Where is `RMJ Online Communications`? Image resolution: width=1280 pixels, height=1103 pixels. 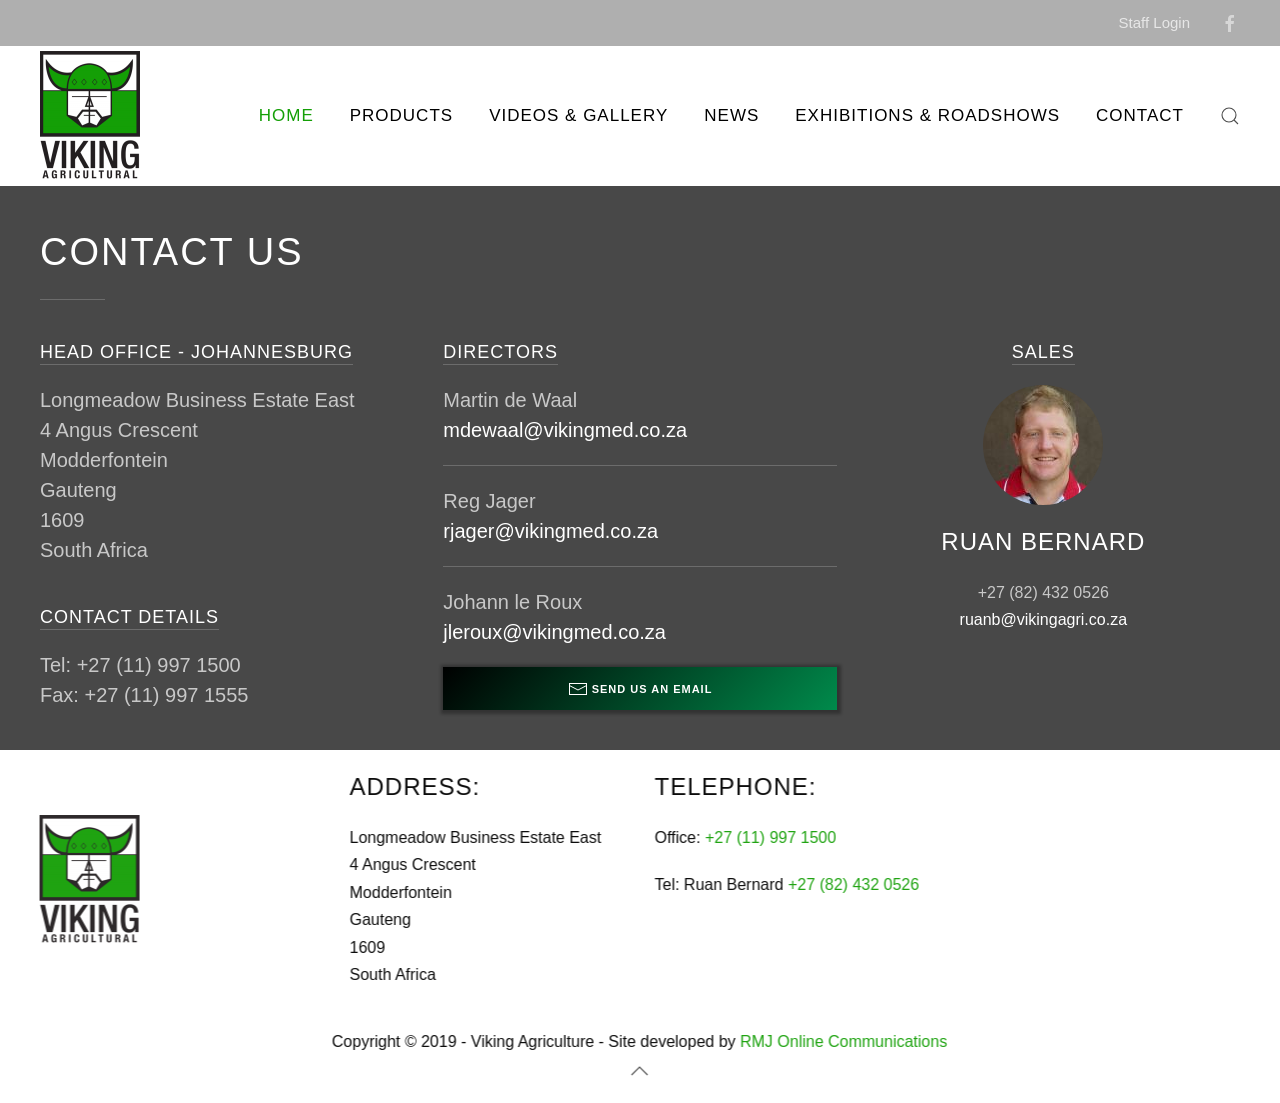 RMJ Online Communications is located at coordinates (841, 1041).